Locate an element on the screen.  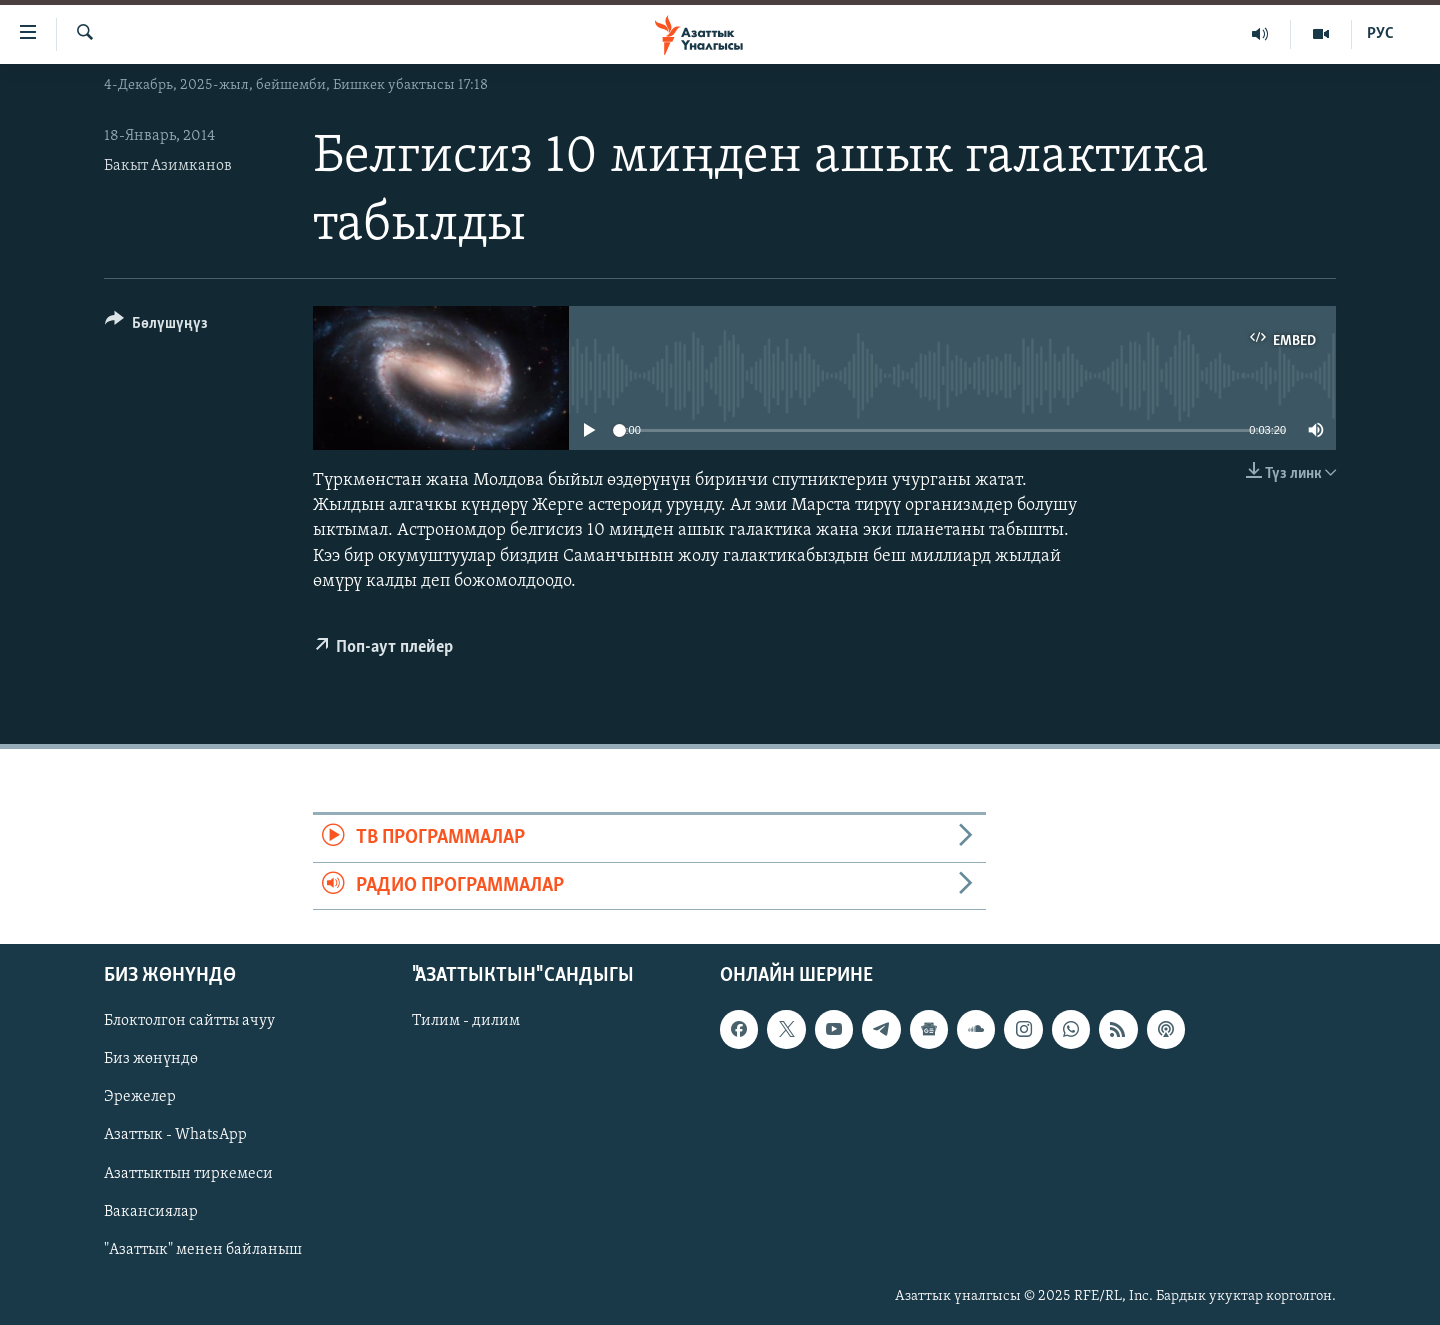
Азаттык - WhatsApp is located at coordinates (175, 1135).